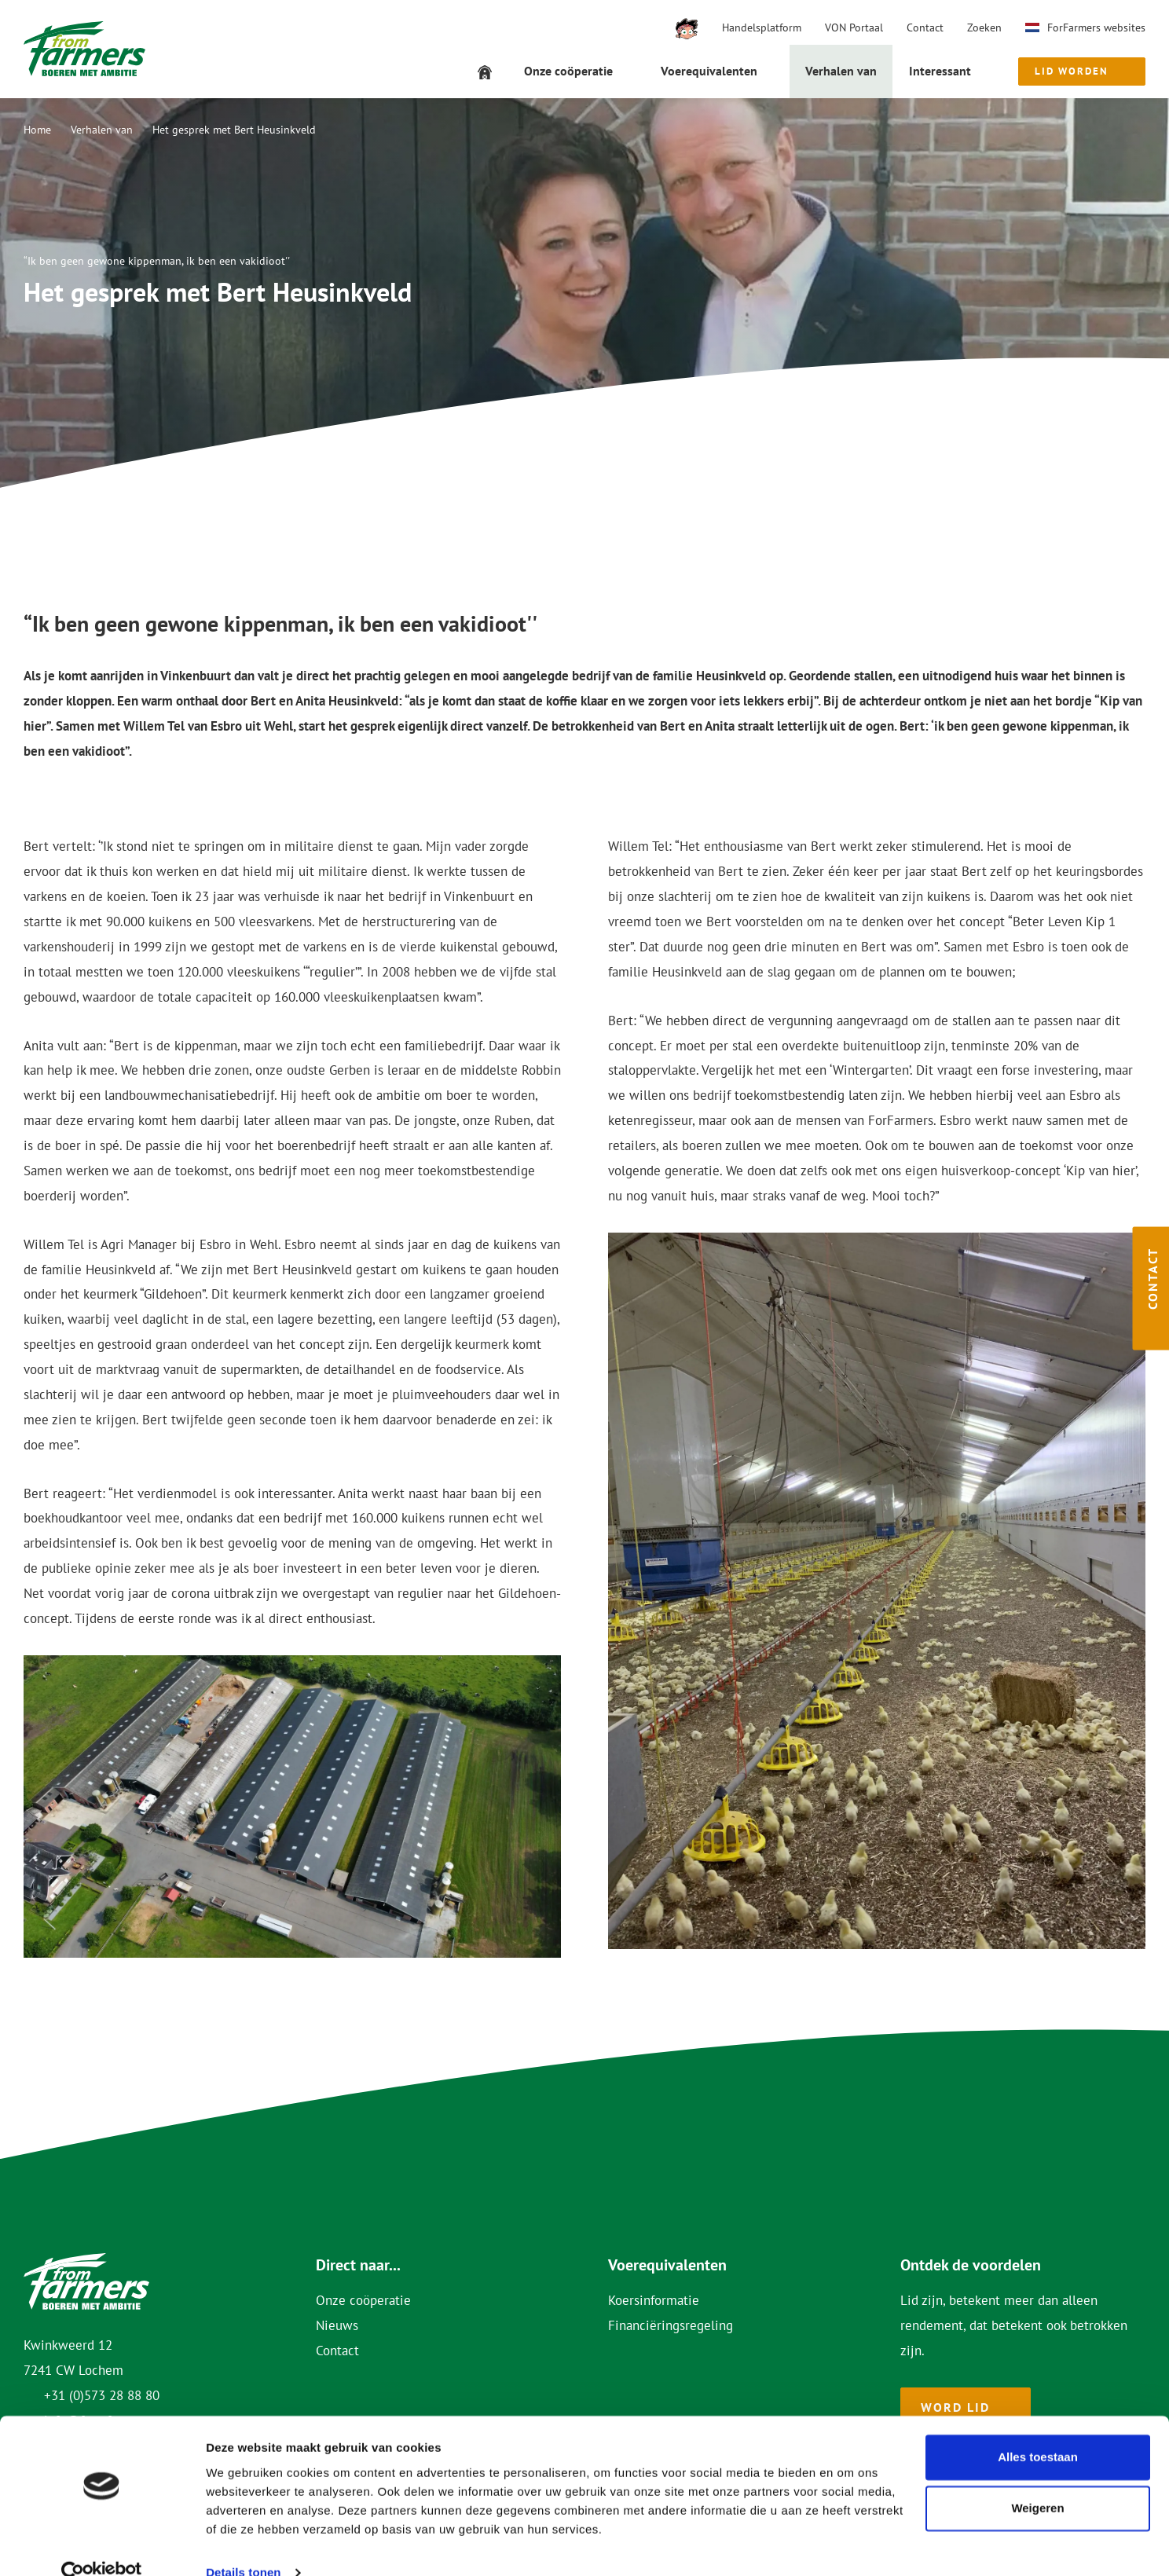 This screenshot has width=1169, height=2576. I want to click on Alles toestaan, so click(1038, 2429).